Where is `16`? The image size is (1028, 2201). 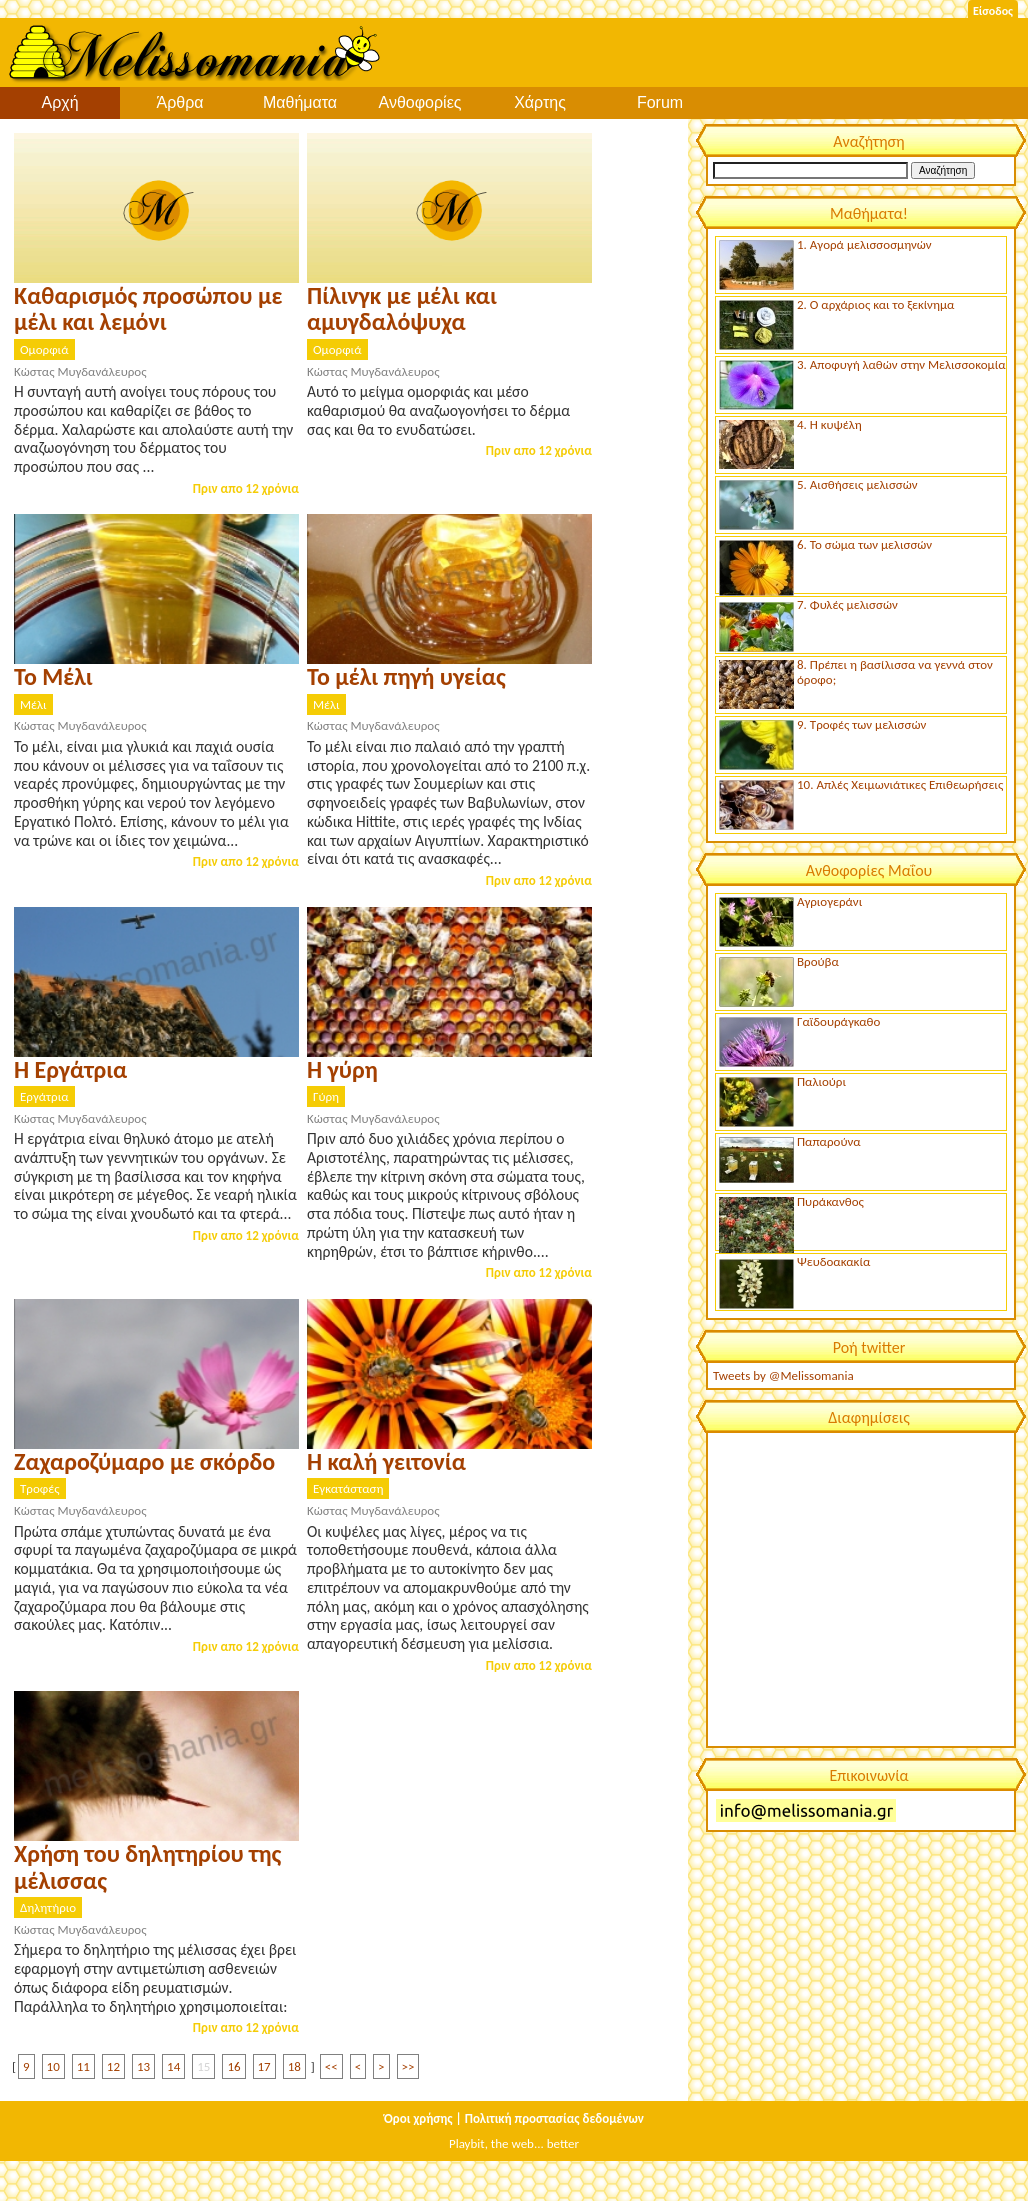 16 is located at coordinates (233, 2066).